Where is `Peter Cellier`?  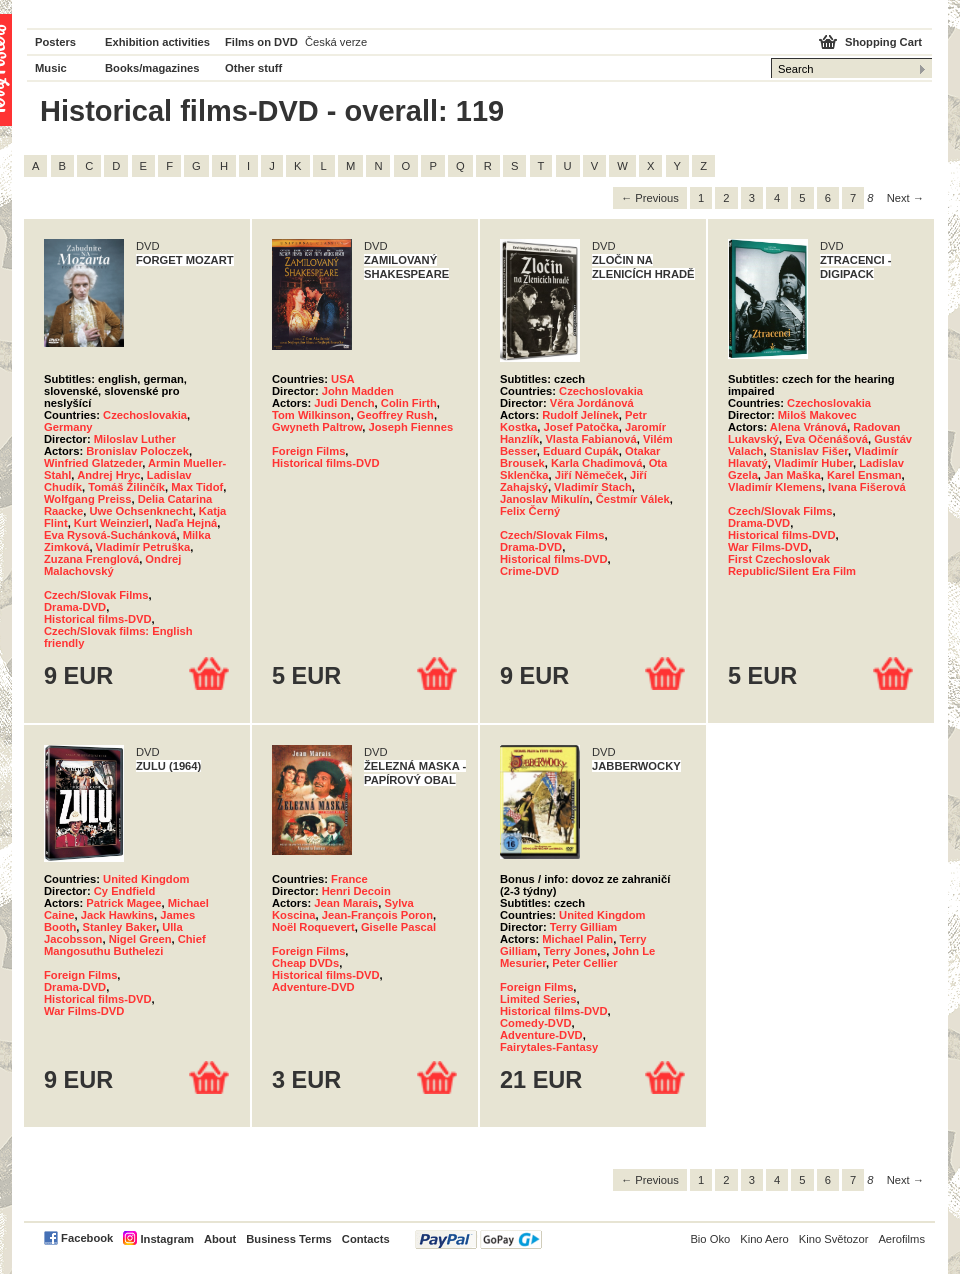 Peter Cellier is located at coordinates (584, 963).